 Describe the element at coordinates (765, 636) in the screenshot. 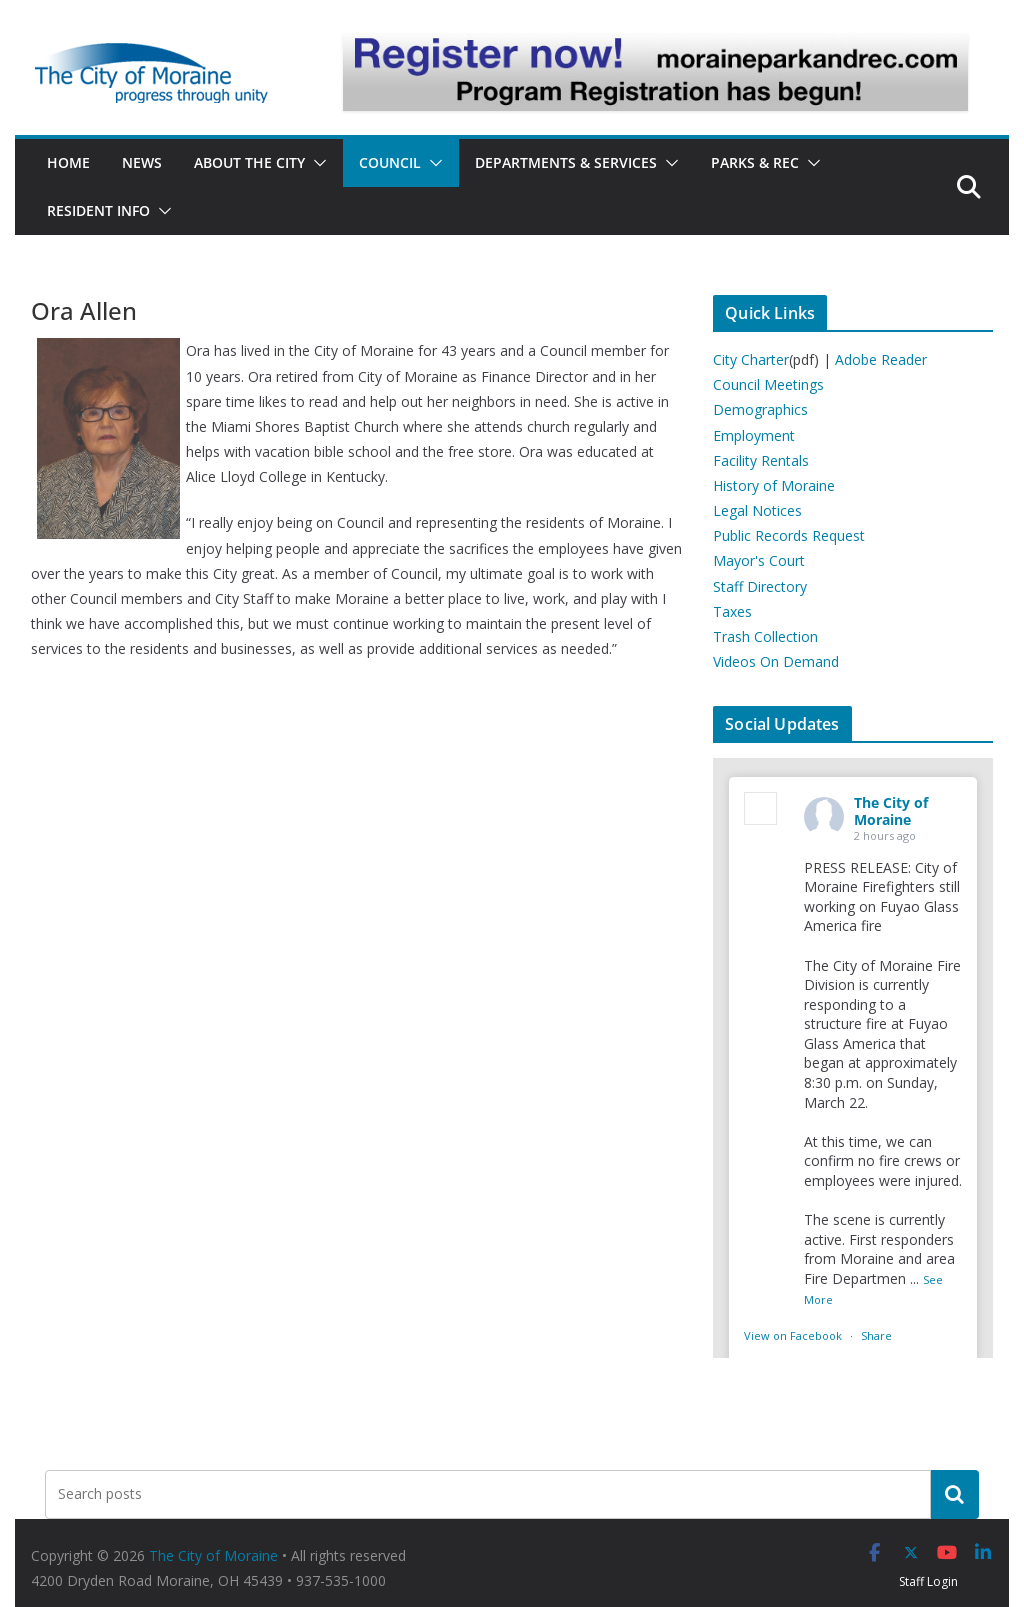

I see `Trash Collection` at that location.